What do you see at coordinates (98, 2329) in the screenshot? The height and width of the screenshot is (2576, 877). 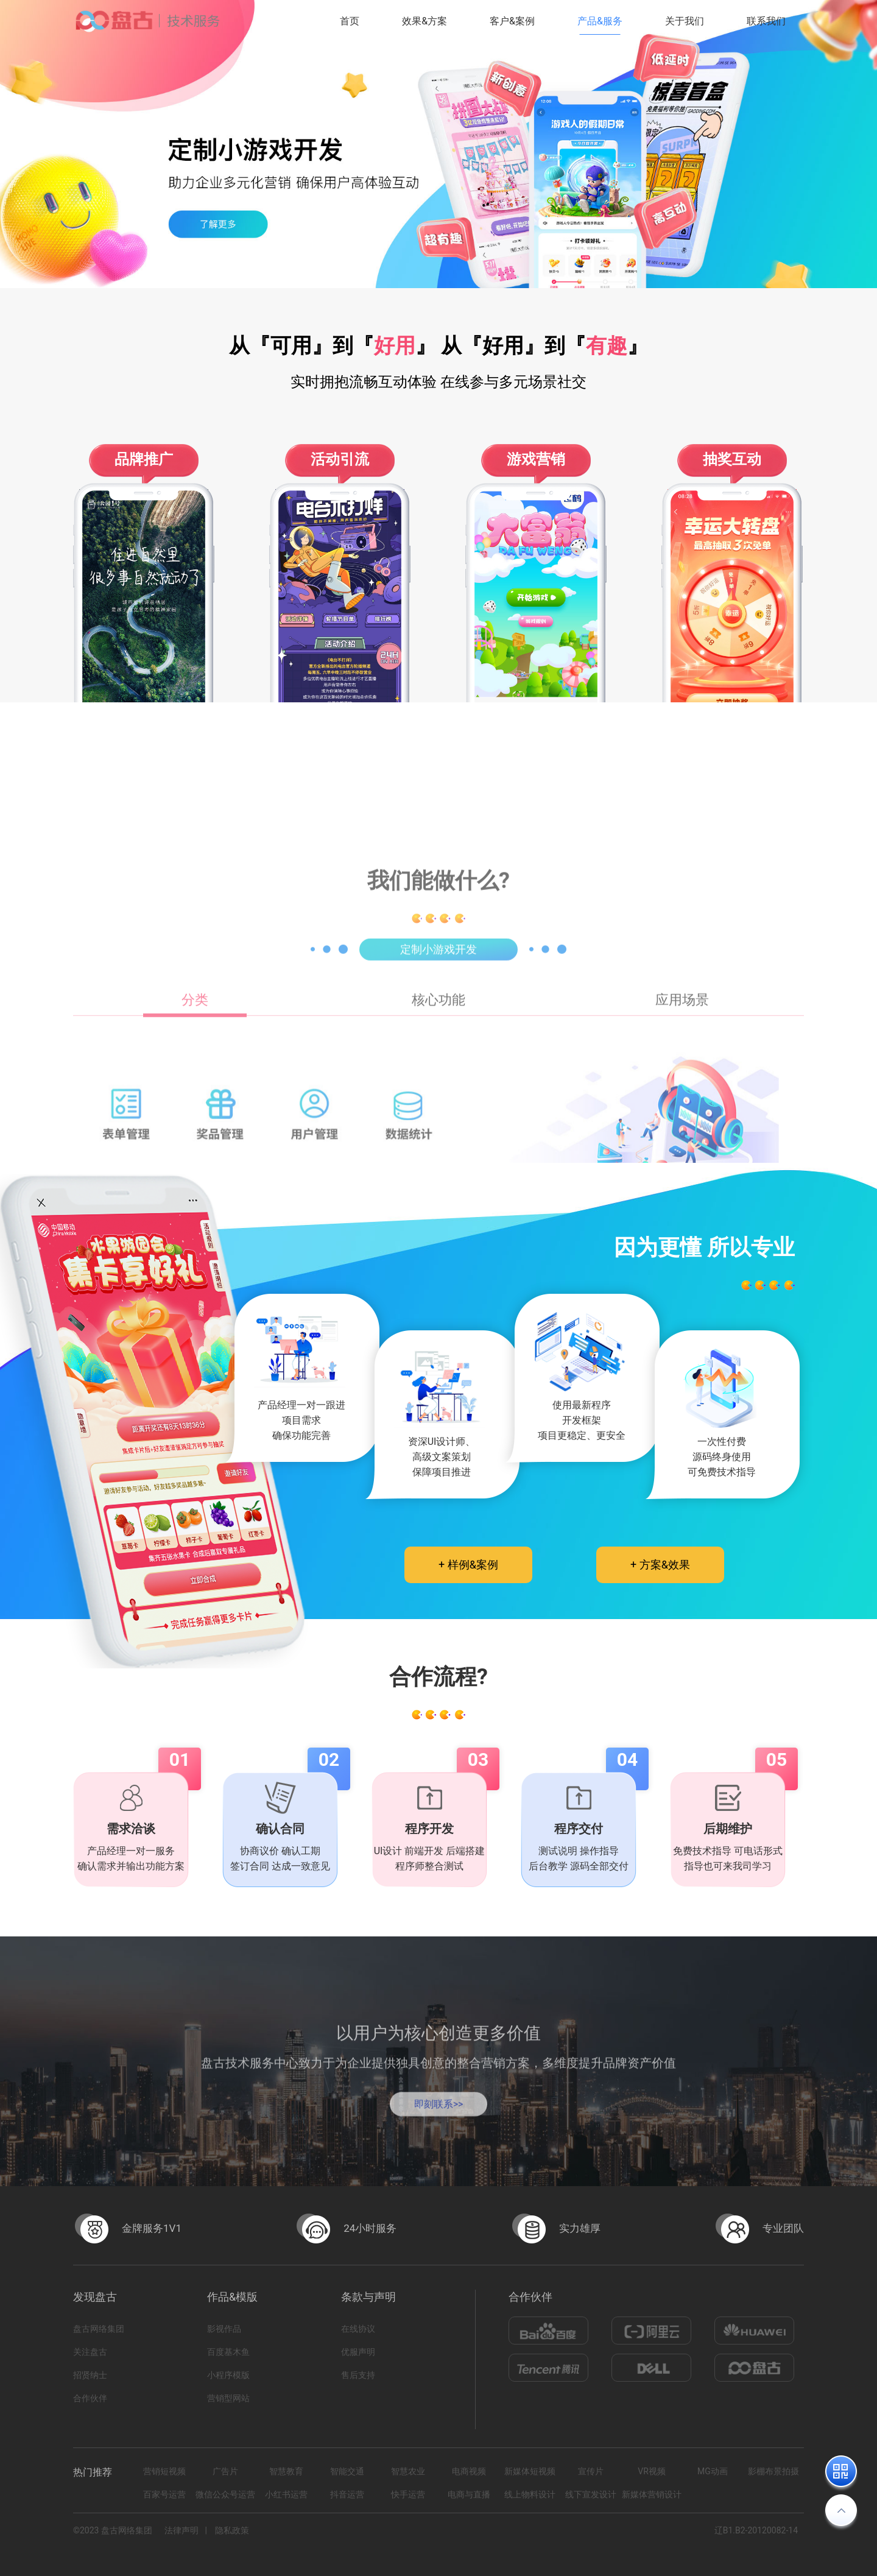 I see `盘古网络集团` at bounding box center [98, 2329].